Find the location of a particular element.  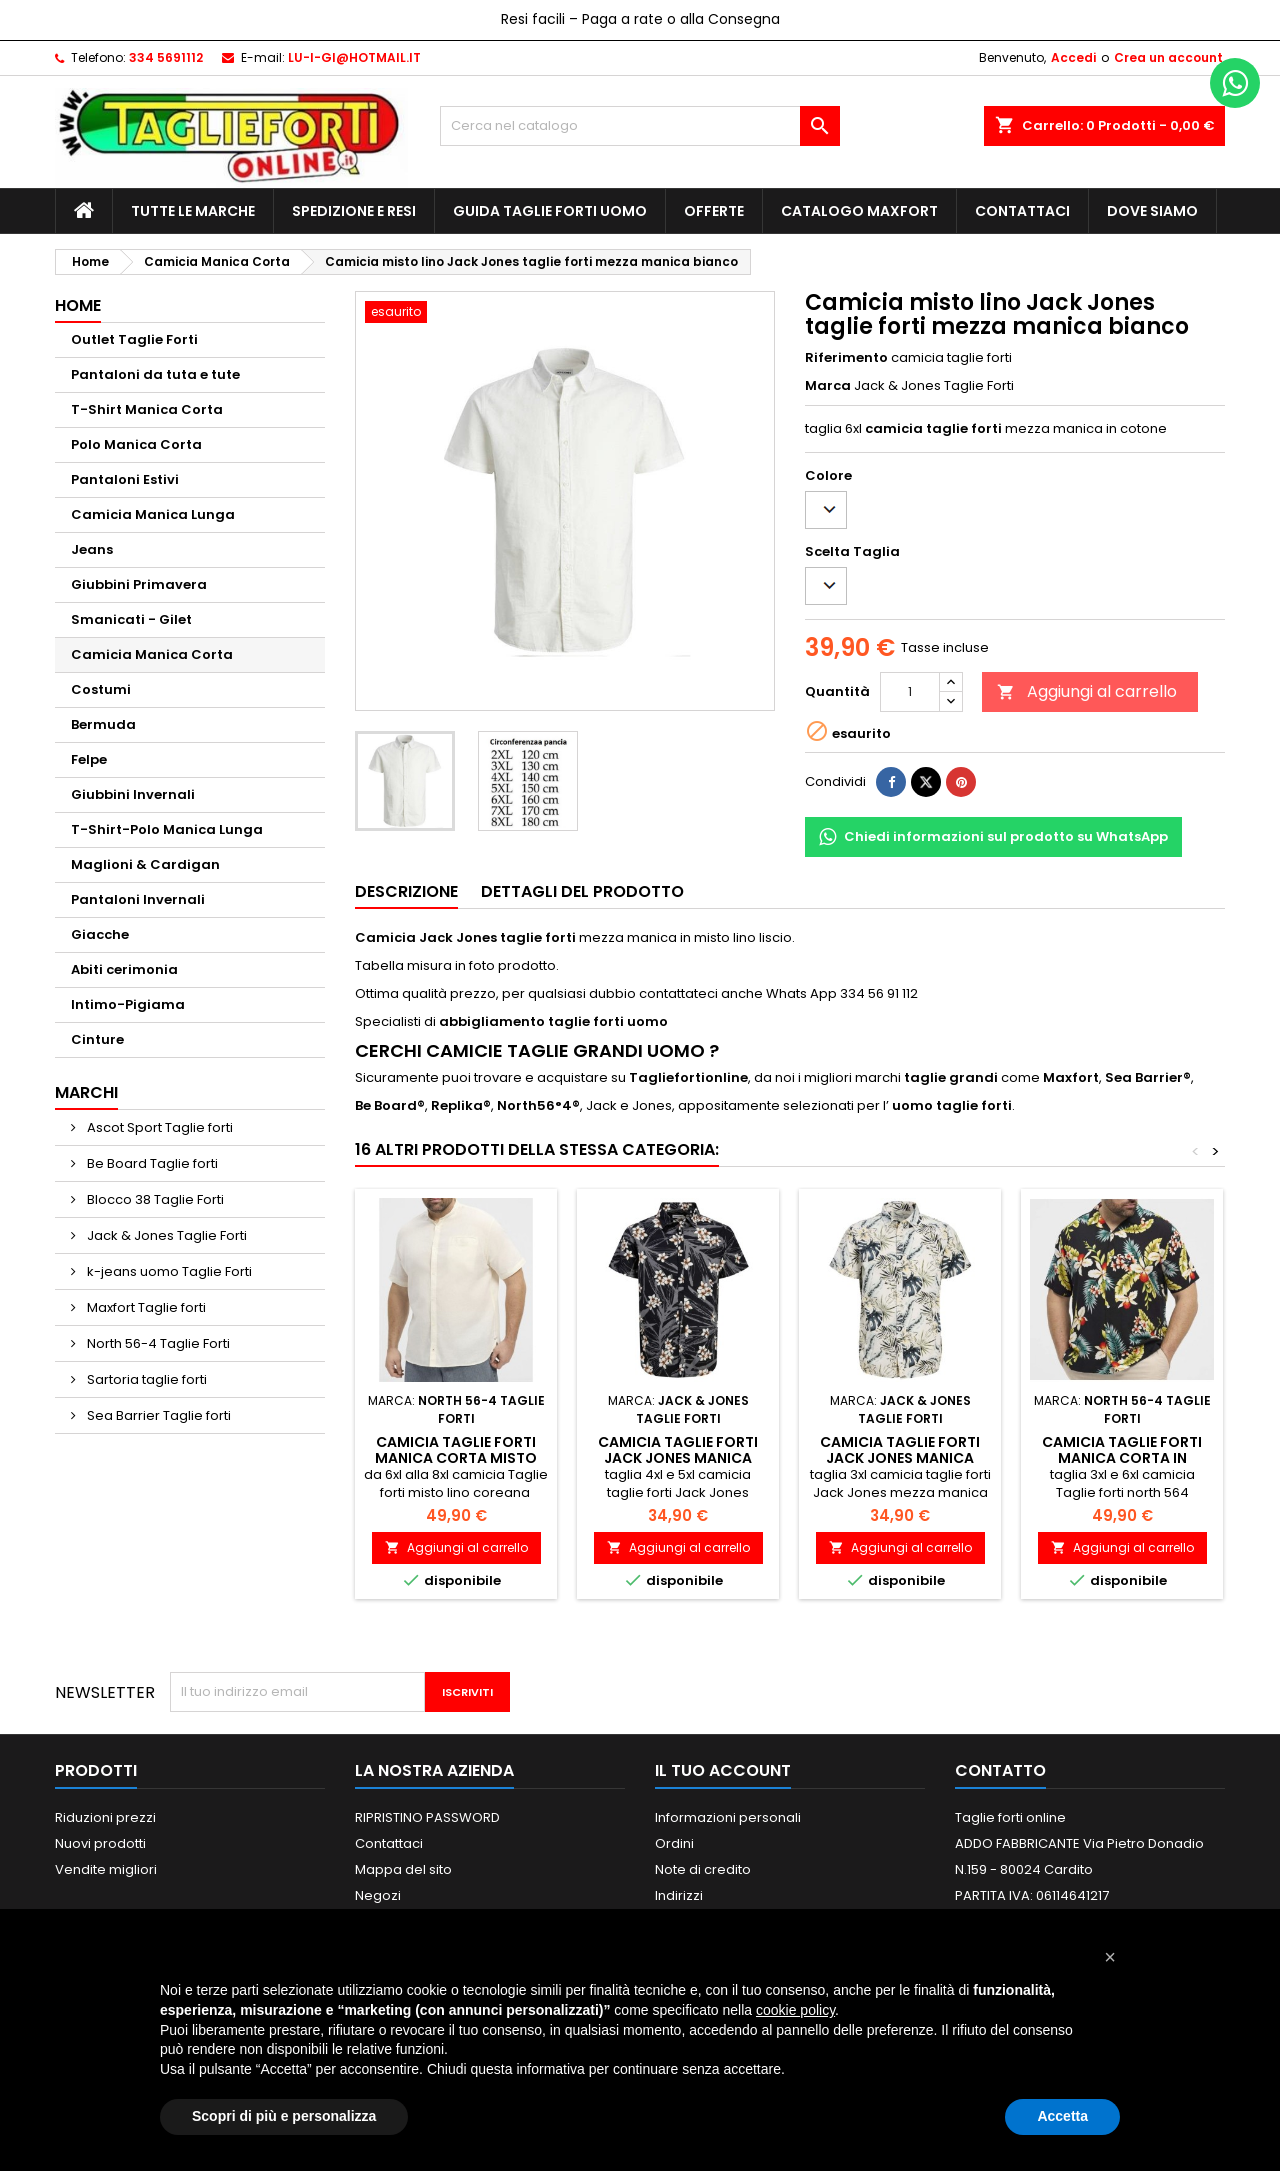

Crea un account is located at coordinates (1168, 57).